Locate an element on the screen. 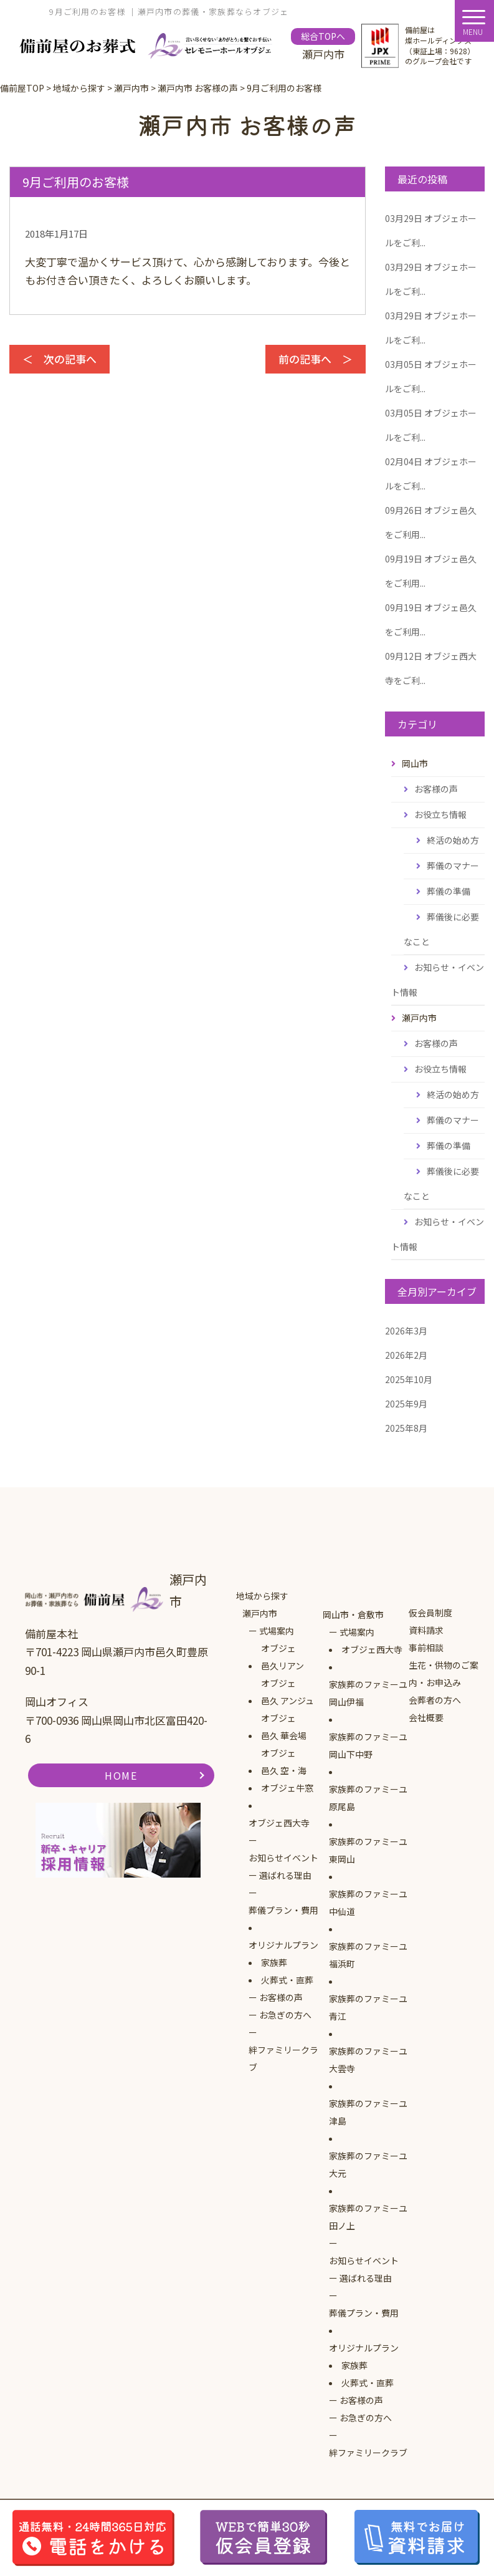  お急ぎの方へ is located at coordinates (285, 2015).